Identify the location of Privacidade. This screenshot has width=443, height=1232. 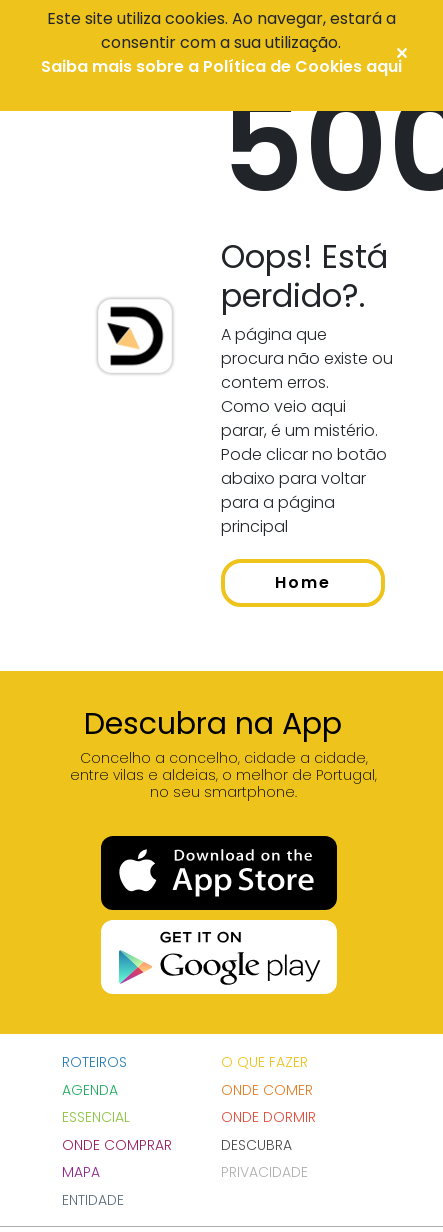
(264, 1172).